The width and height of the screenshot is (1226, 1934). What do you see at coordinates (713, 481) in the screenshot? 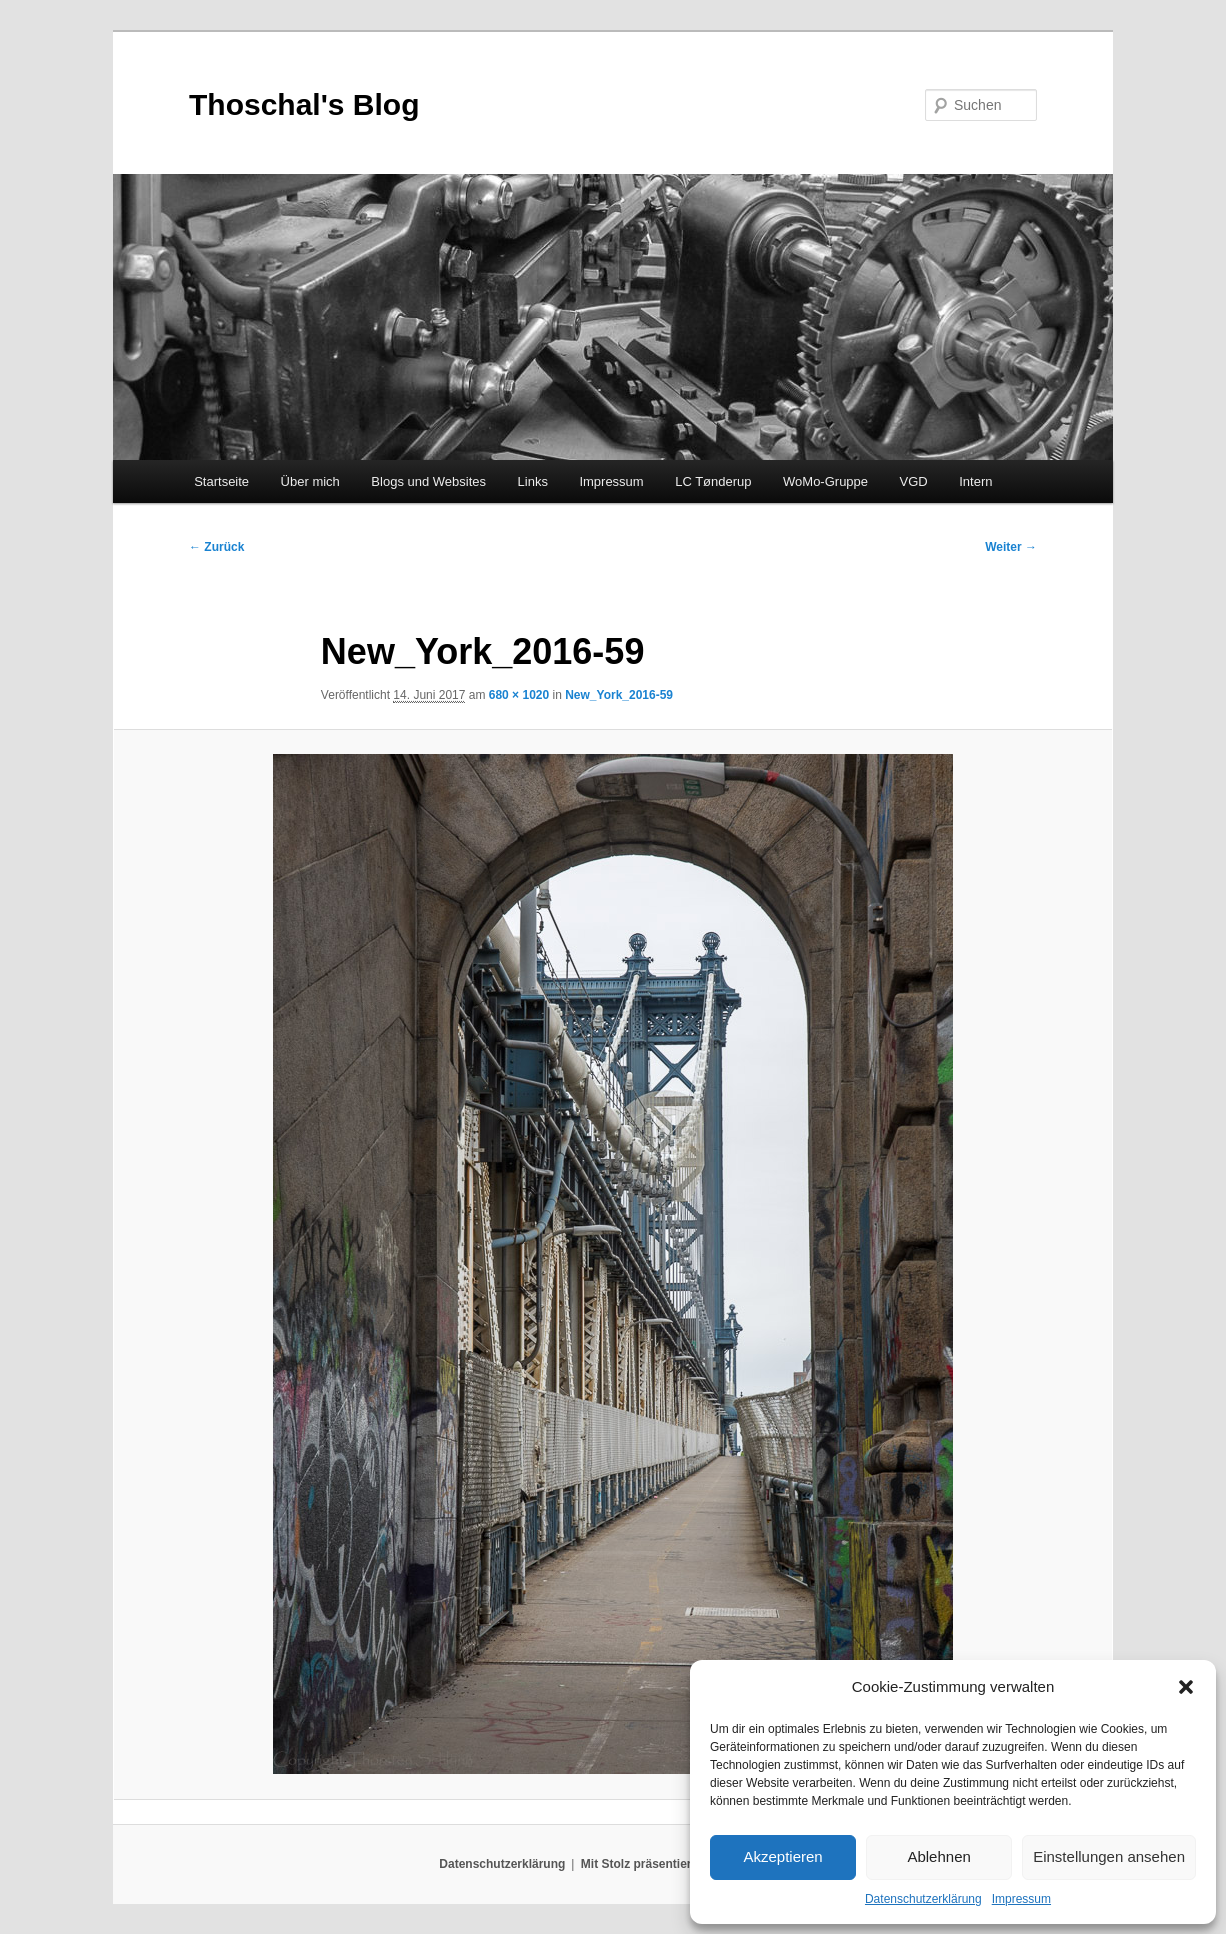
I see `LC Tønderup` at bounding box center [713, 481].